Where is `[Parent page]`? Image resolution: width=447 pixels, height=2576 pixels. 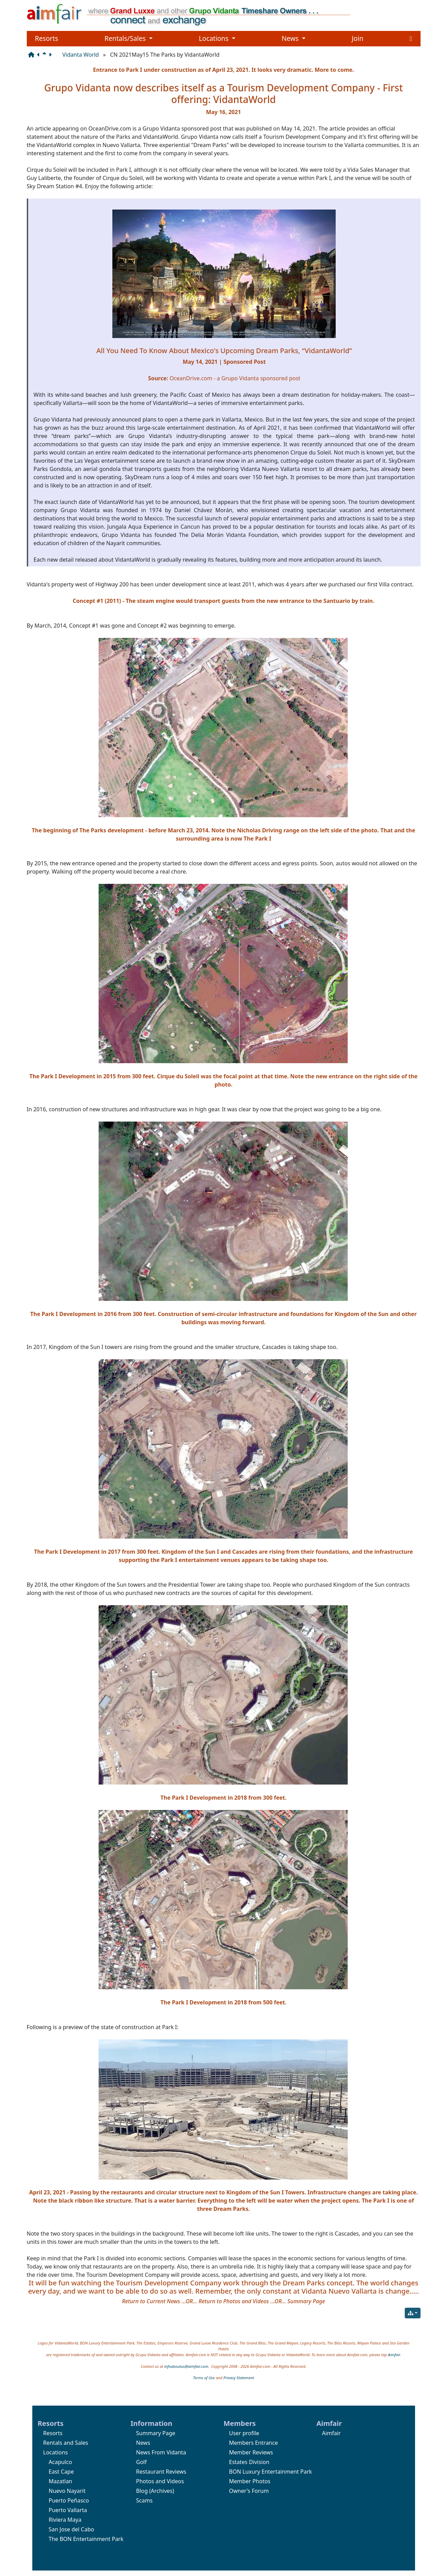 [Parent page] is located at coordinates (46, 54).